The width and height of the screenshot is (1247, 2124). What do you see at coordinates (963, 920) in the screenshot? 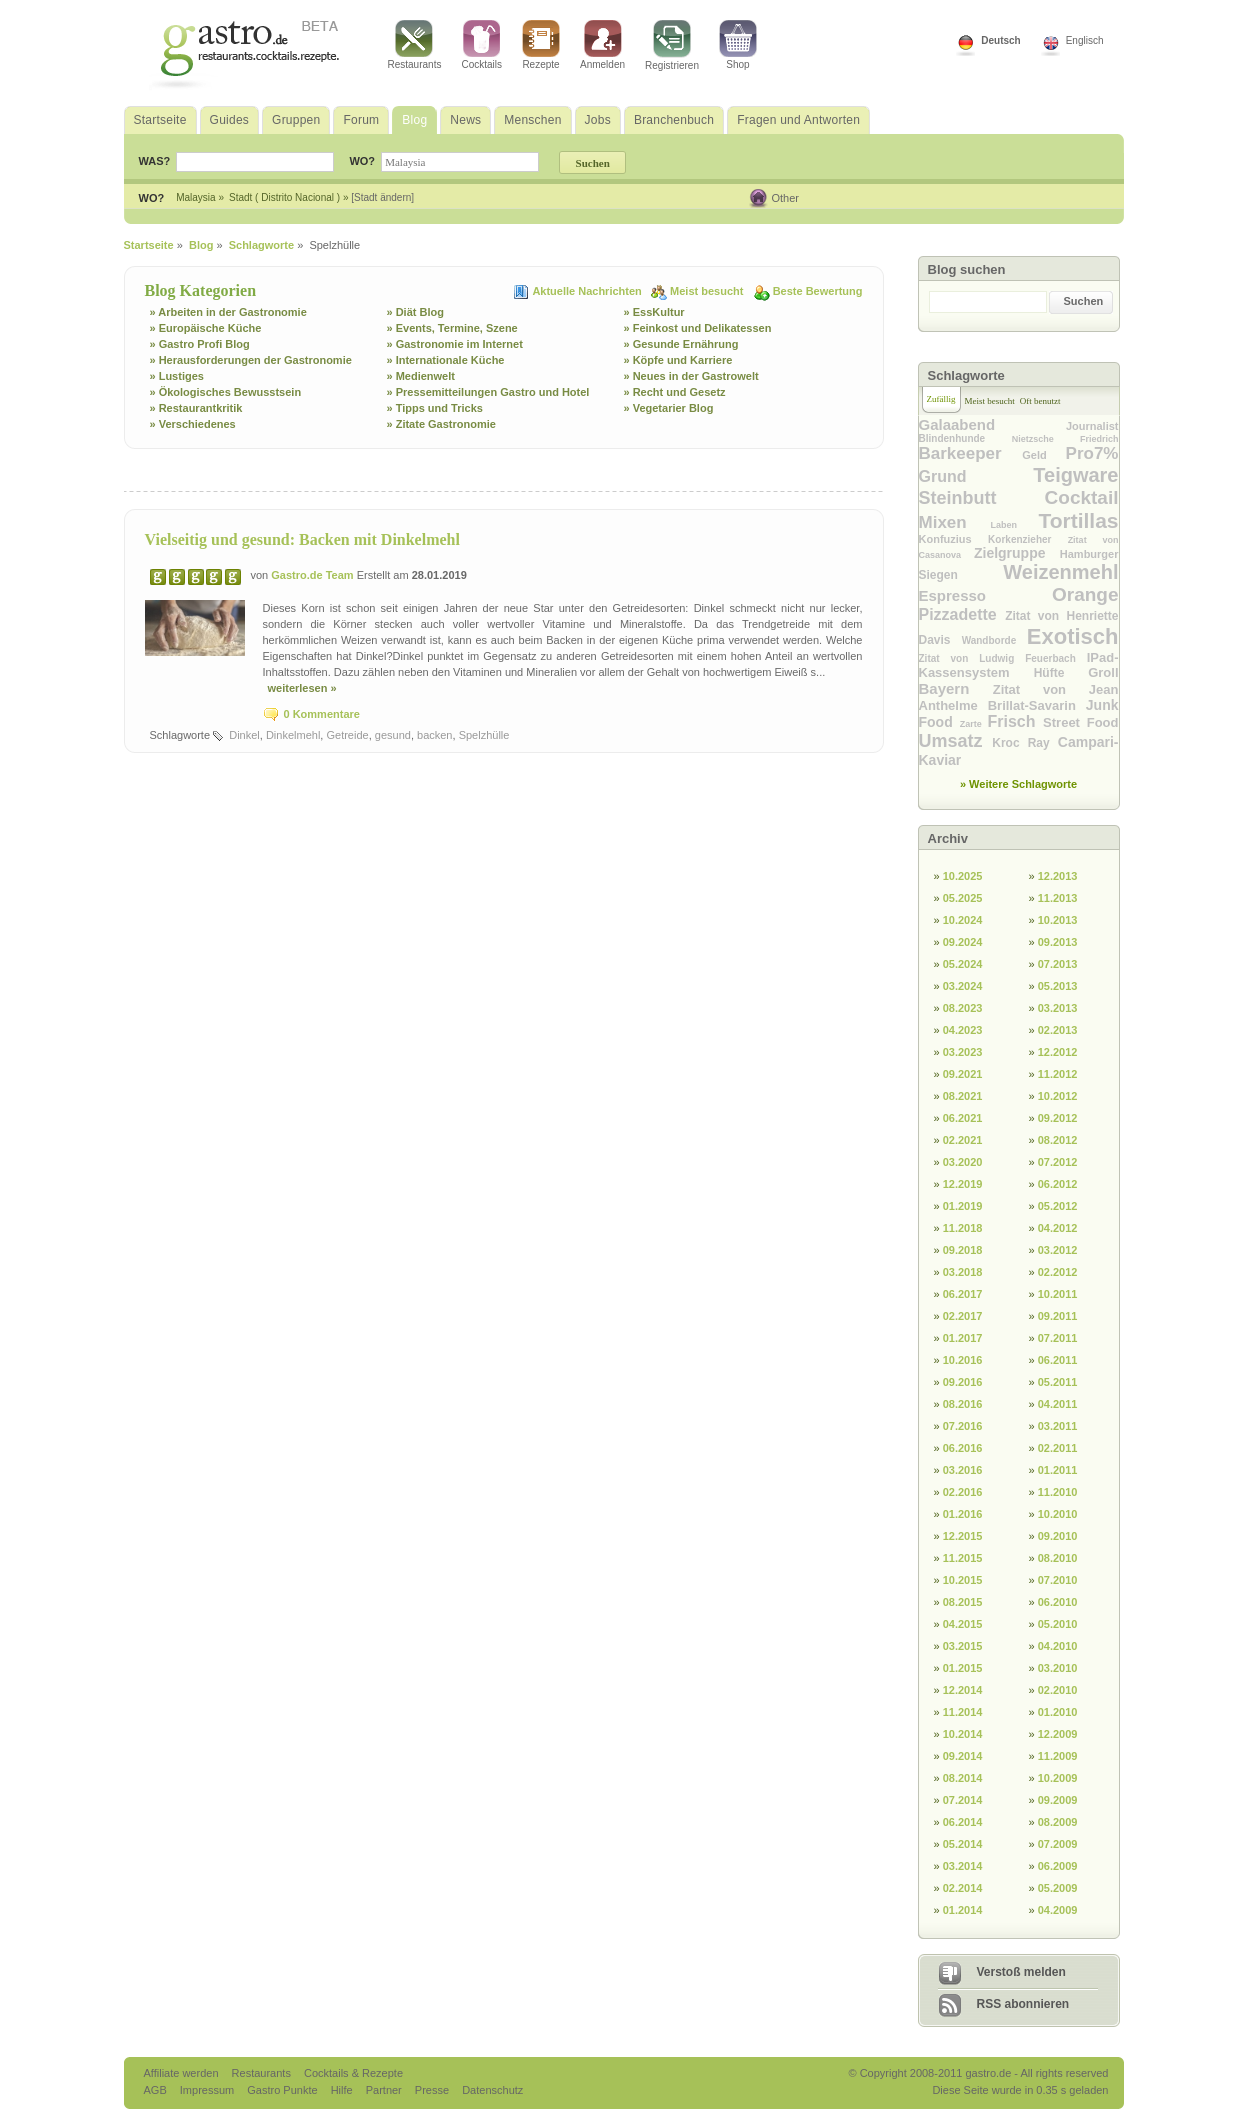
I see `10.2024` at bounding box center [963, 920].